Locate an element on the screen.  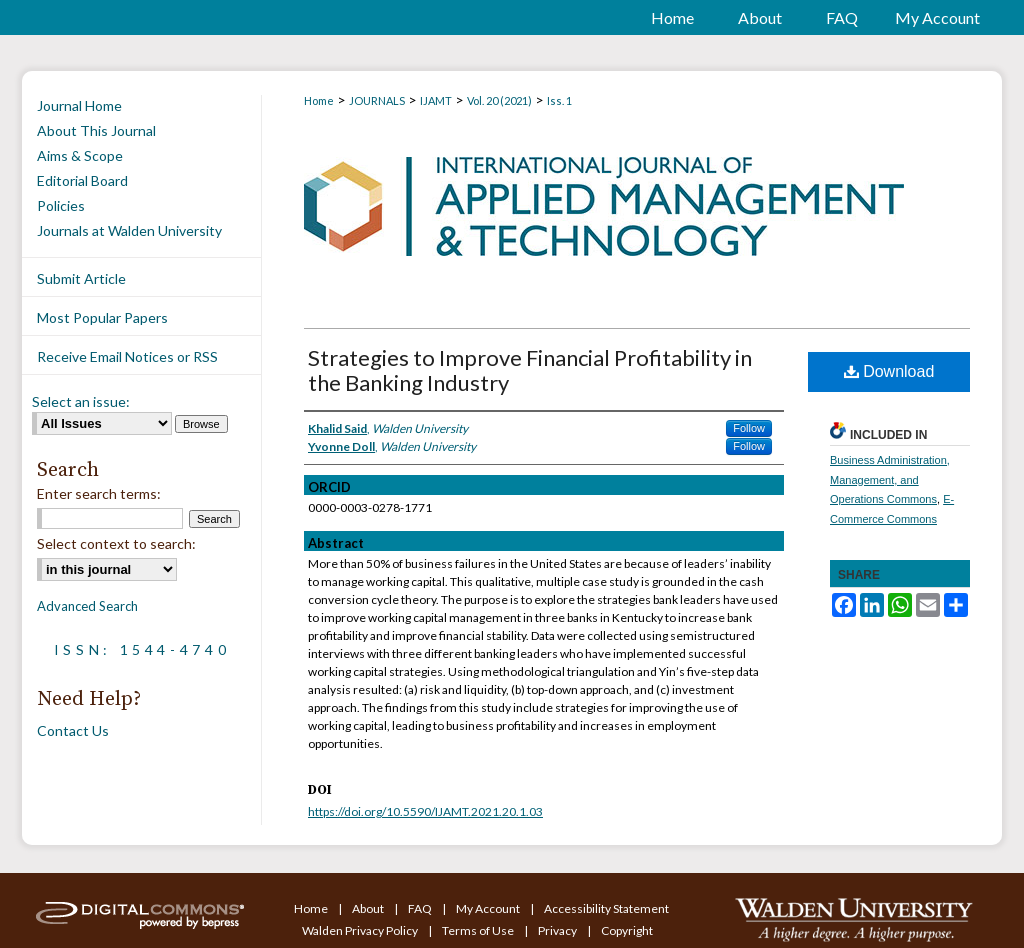
Journal Home is located at coordinates (79, 105).